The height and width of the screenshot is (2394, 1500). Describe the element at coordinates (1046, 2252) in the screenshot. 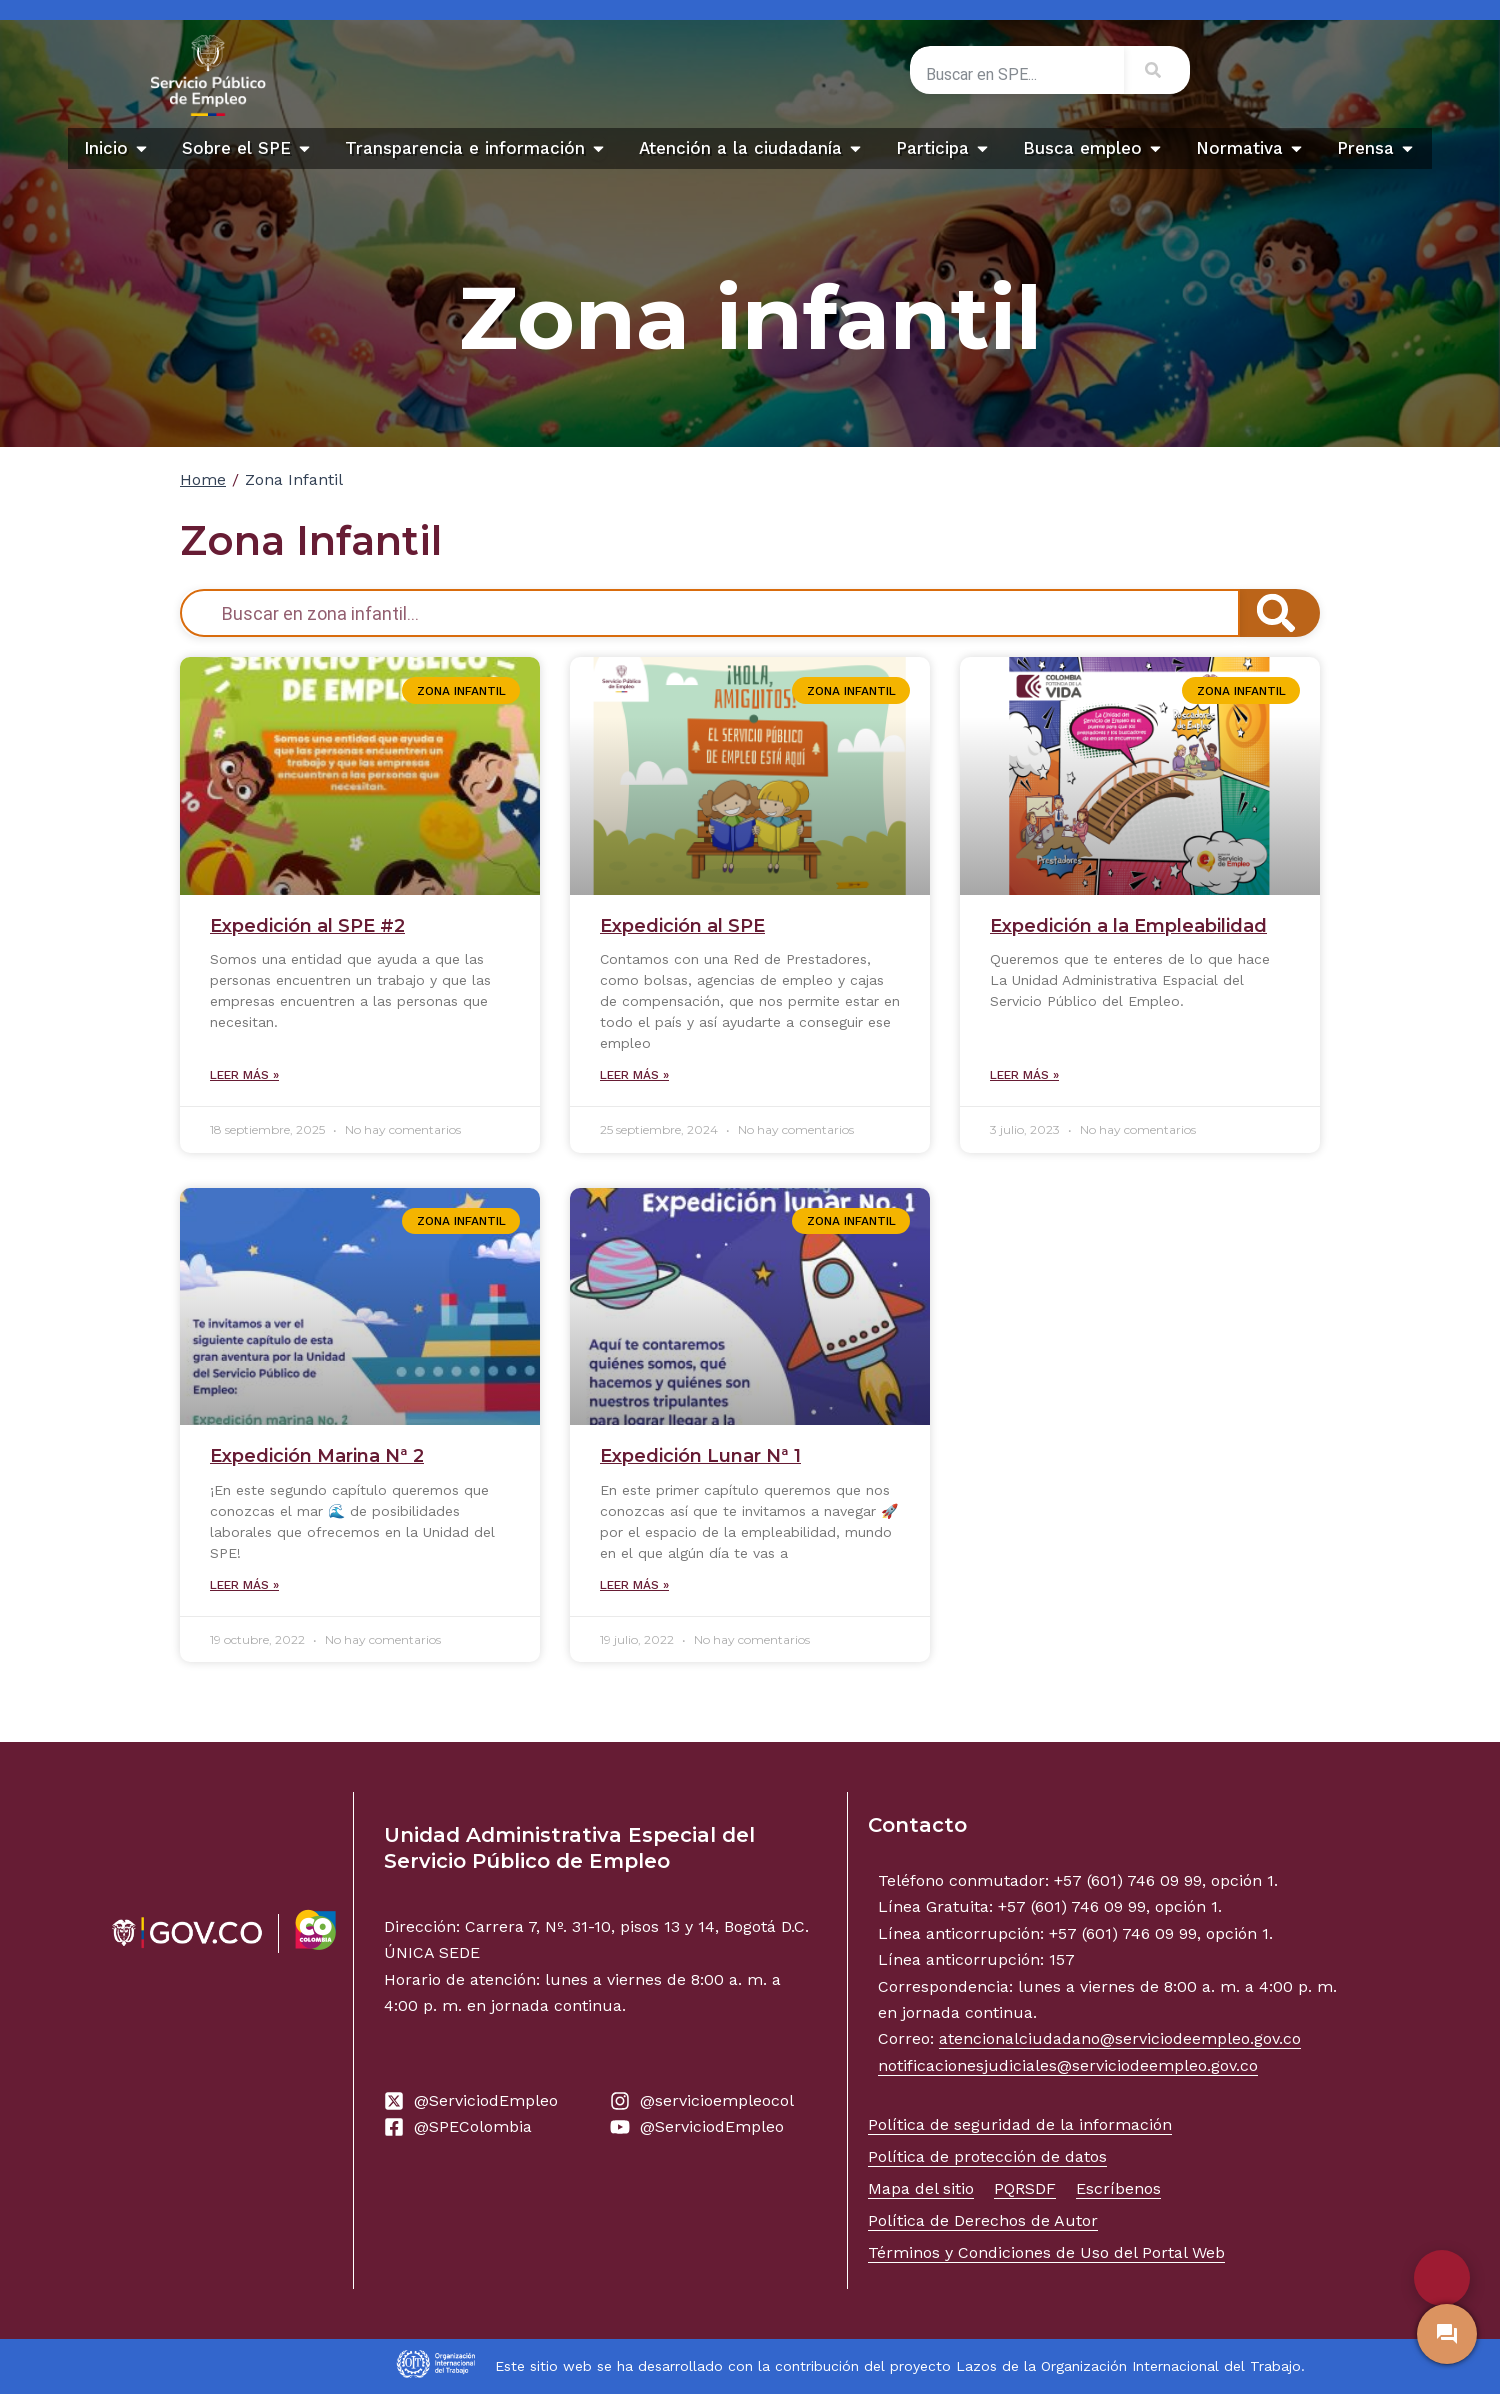

I see `Términos y Condiciones de Uso del Portal Web` at that location.